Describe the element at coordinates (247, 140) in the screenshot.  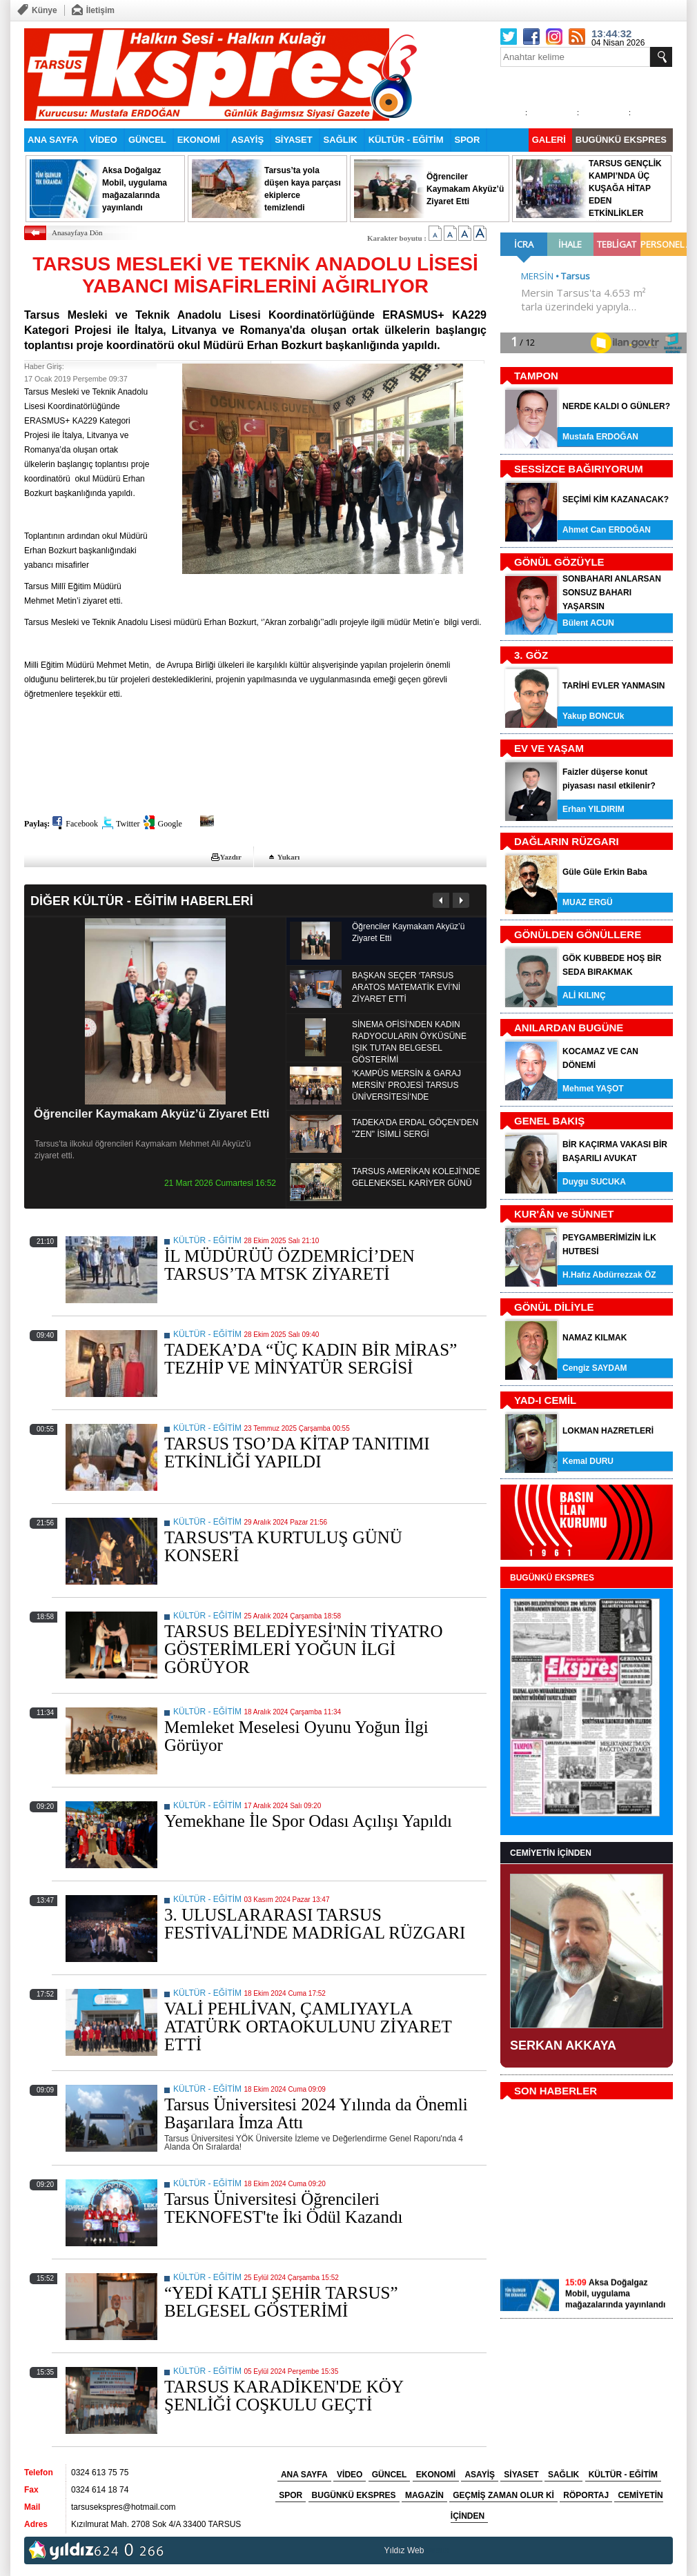
I see `ASAYİŞ` at that location.